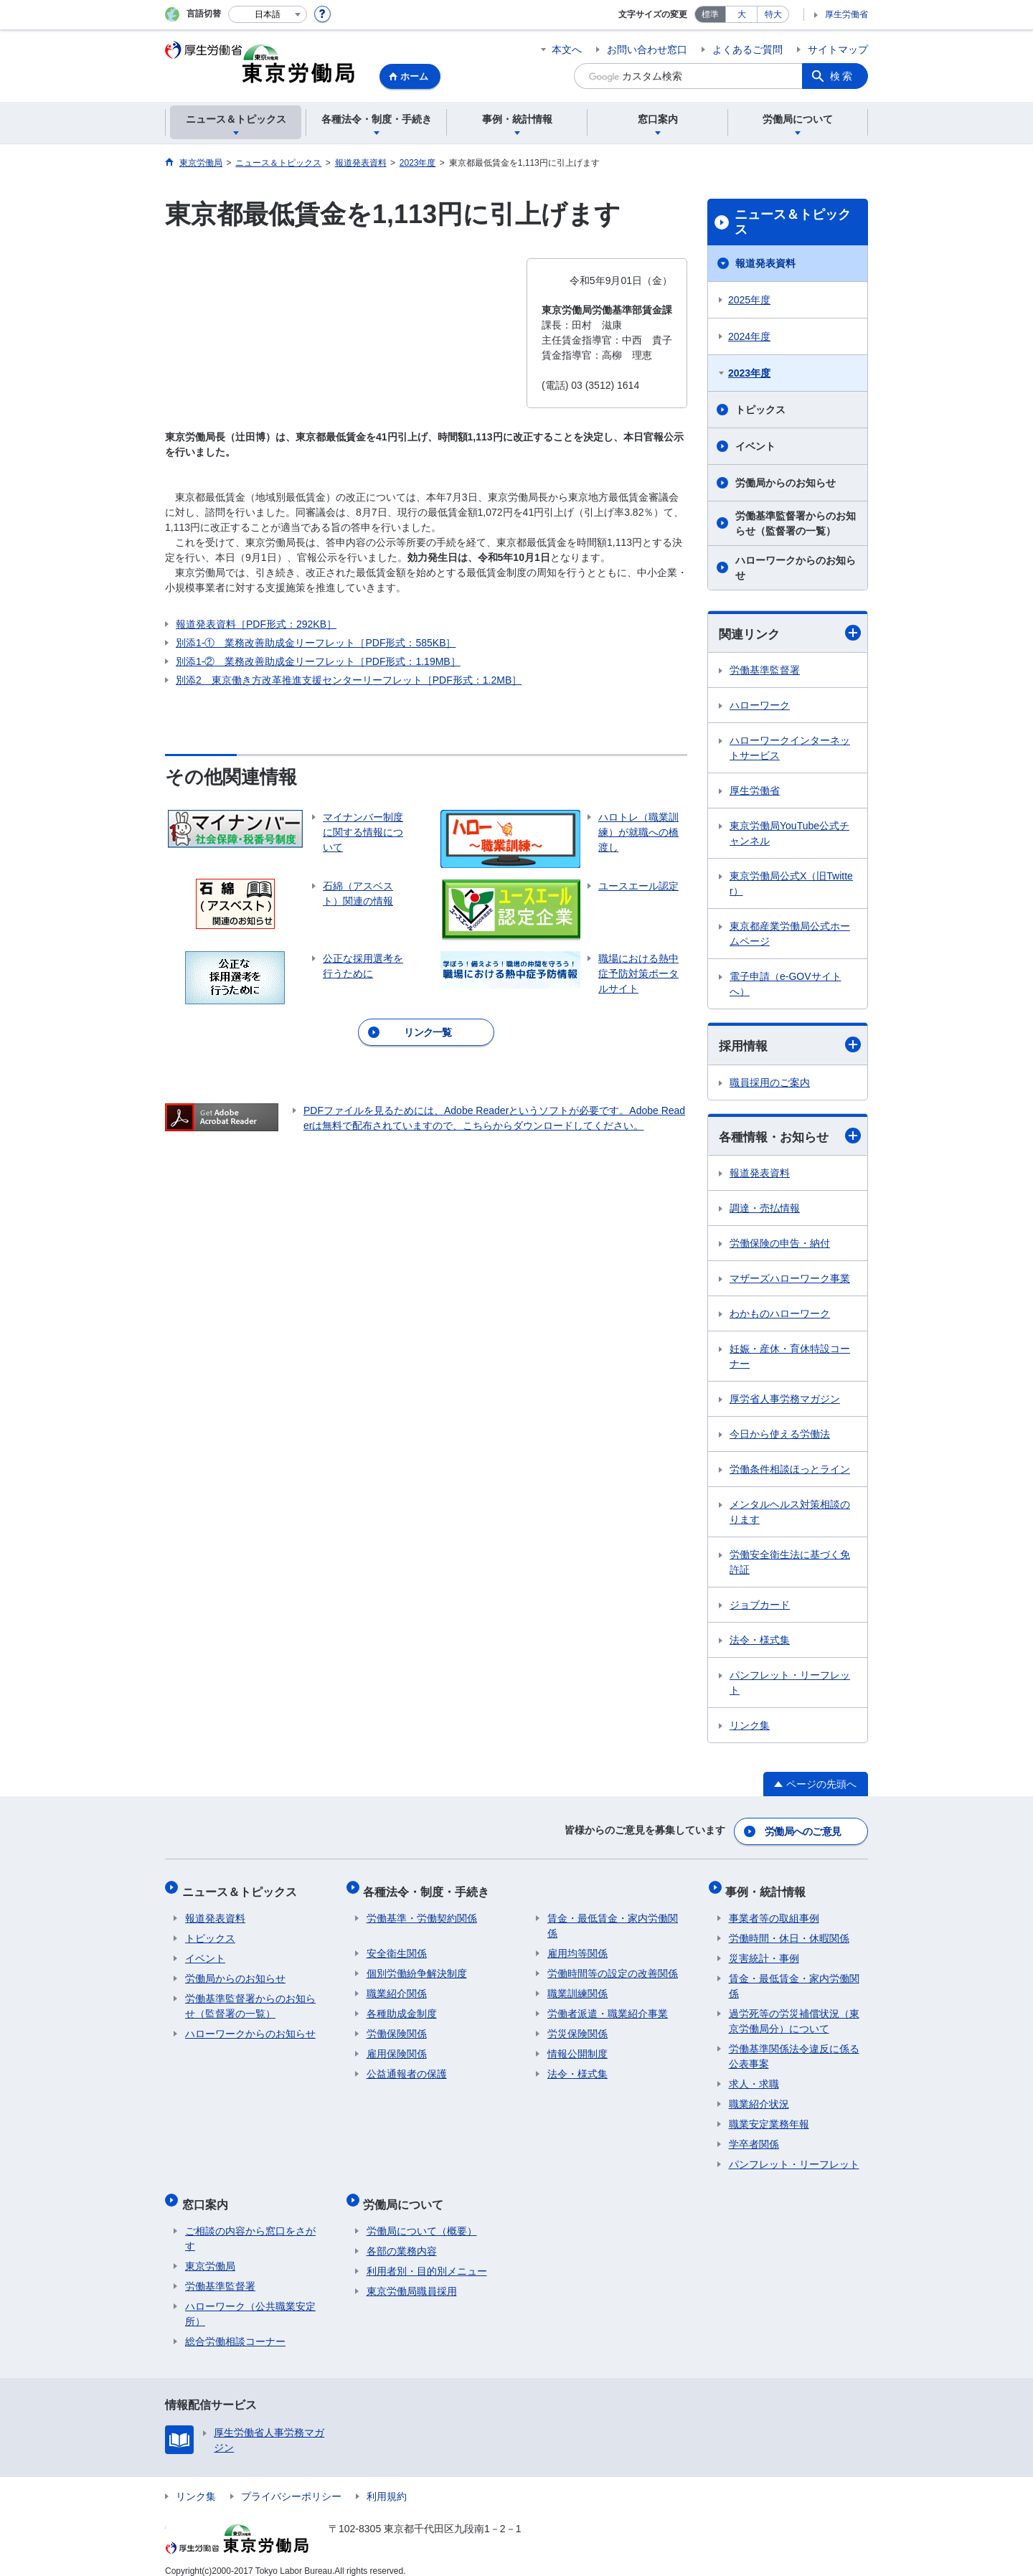 The height and width of the screenshot is (2576, 1033). I want to click on 2024年度, so click(749, 336).